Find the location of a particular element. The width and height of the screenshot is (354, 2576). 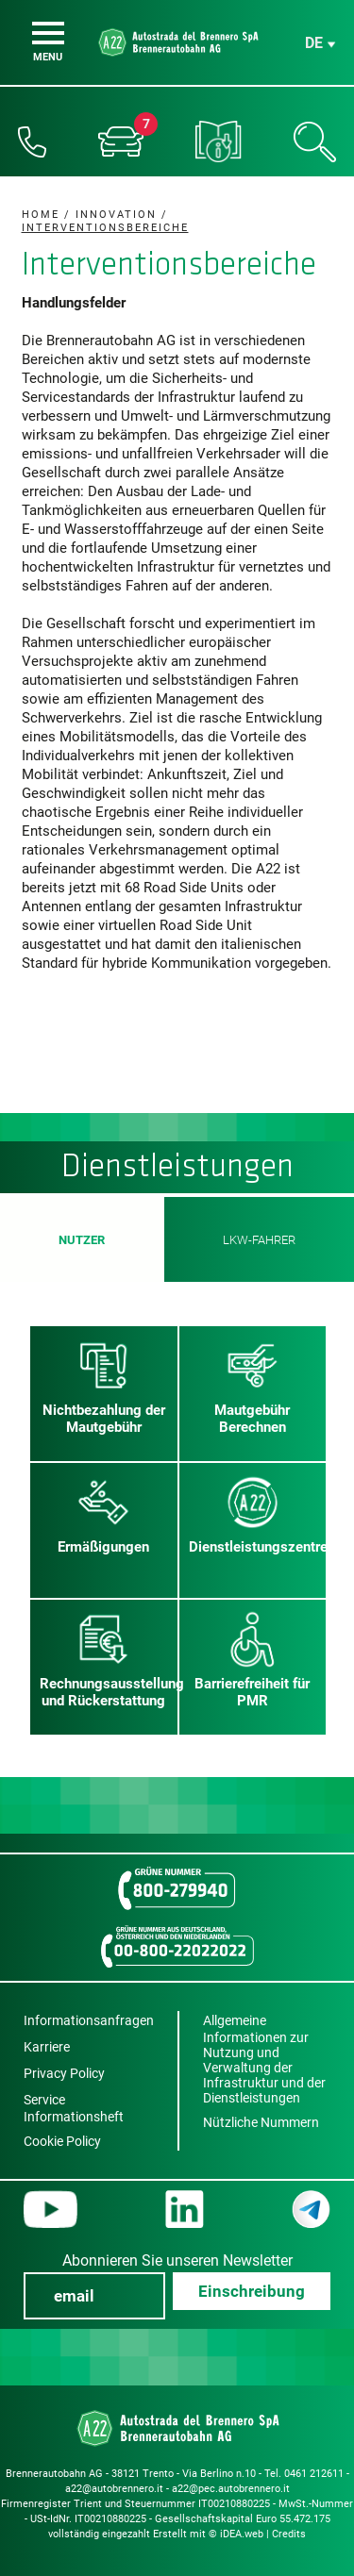

[Menu] is located at coordinates (48, 33).